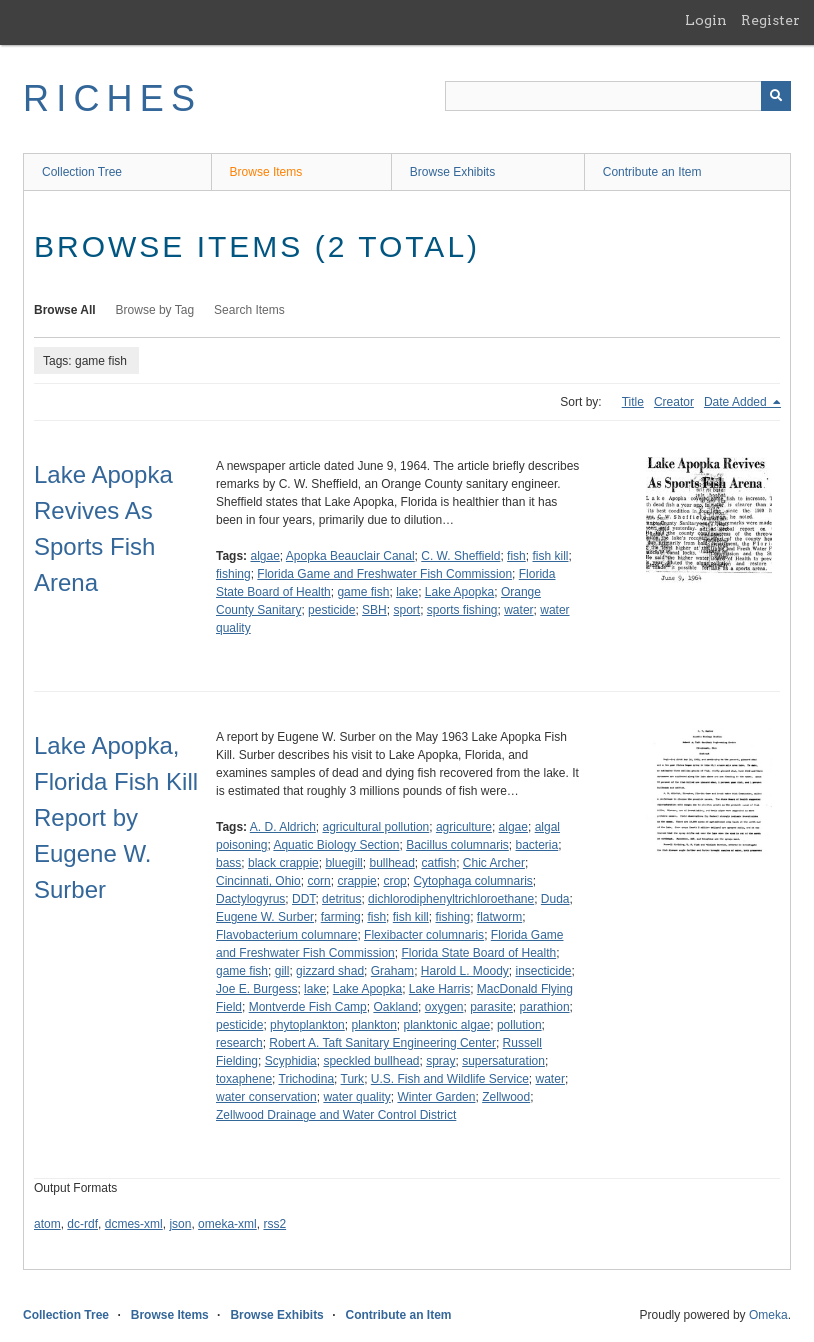  What do you see at coordinates (258, 881) in the screenshot?
I see `Cincinnati, Ohio` at bounding box center [258, 881].